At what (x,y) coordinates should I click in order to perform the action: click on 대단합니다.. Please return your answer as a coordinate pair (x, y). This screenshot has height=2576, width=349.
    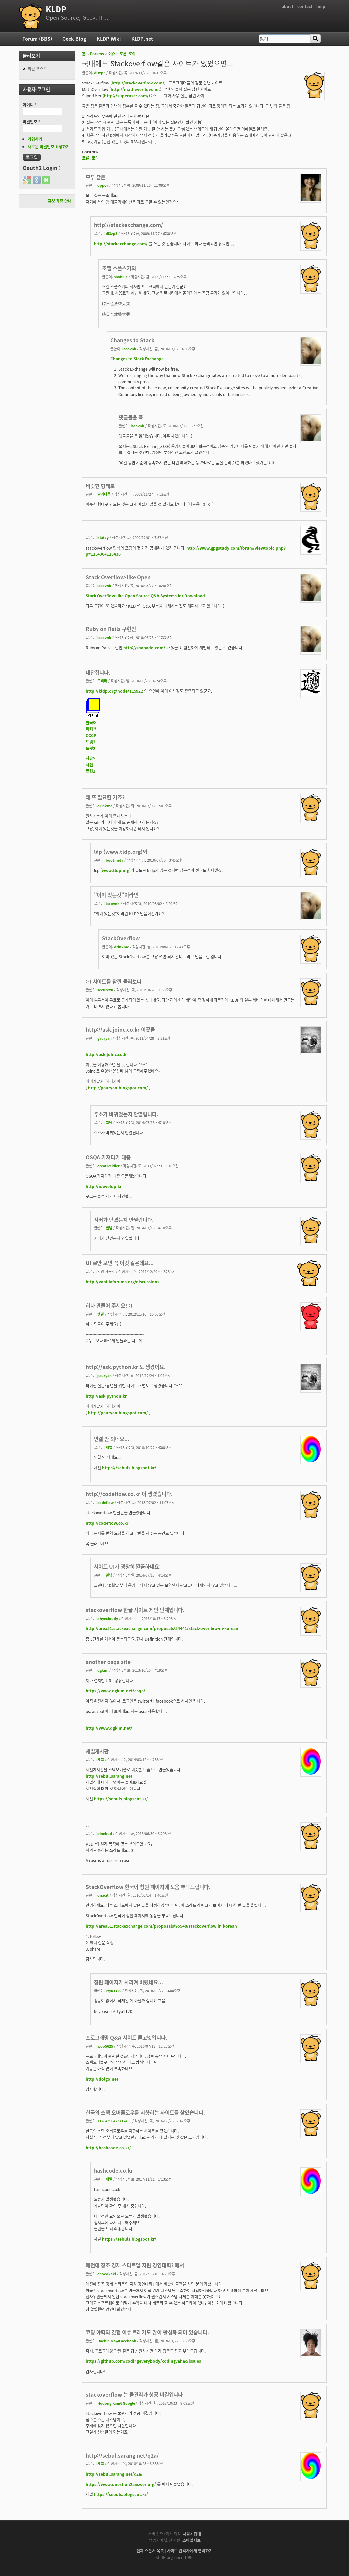
    Looking at the image, I should click on (98, 672).